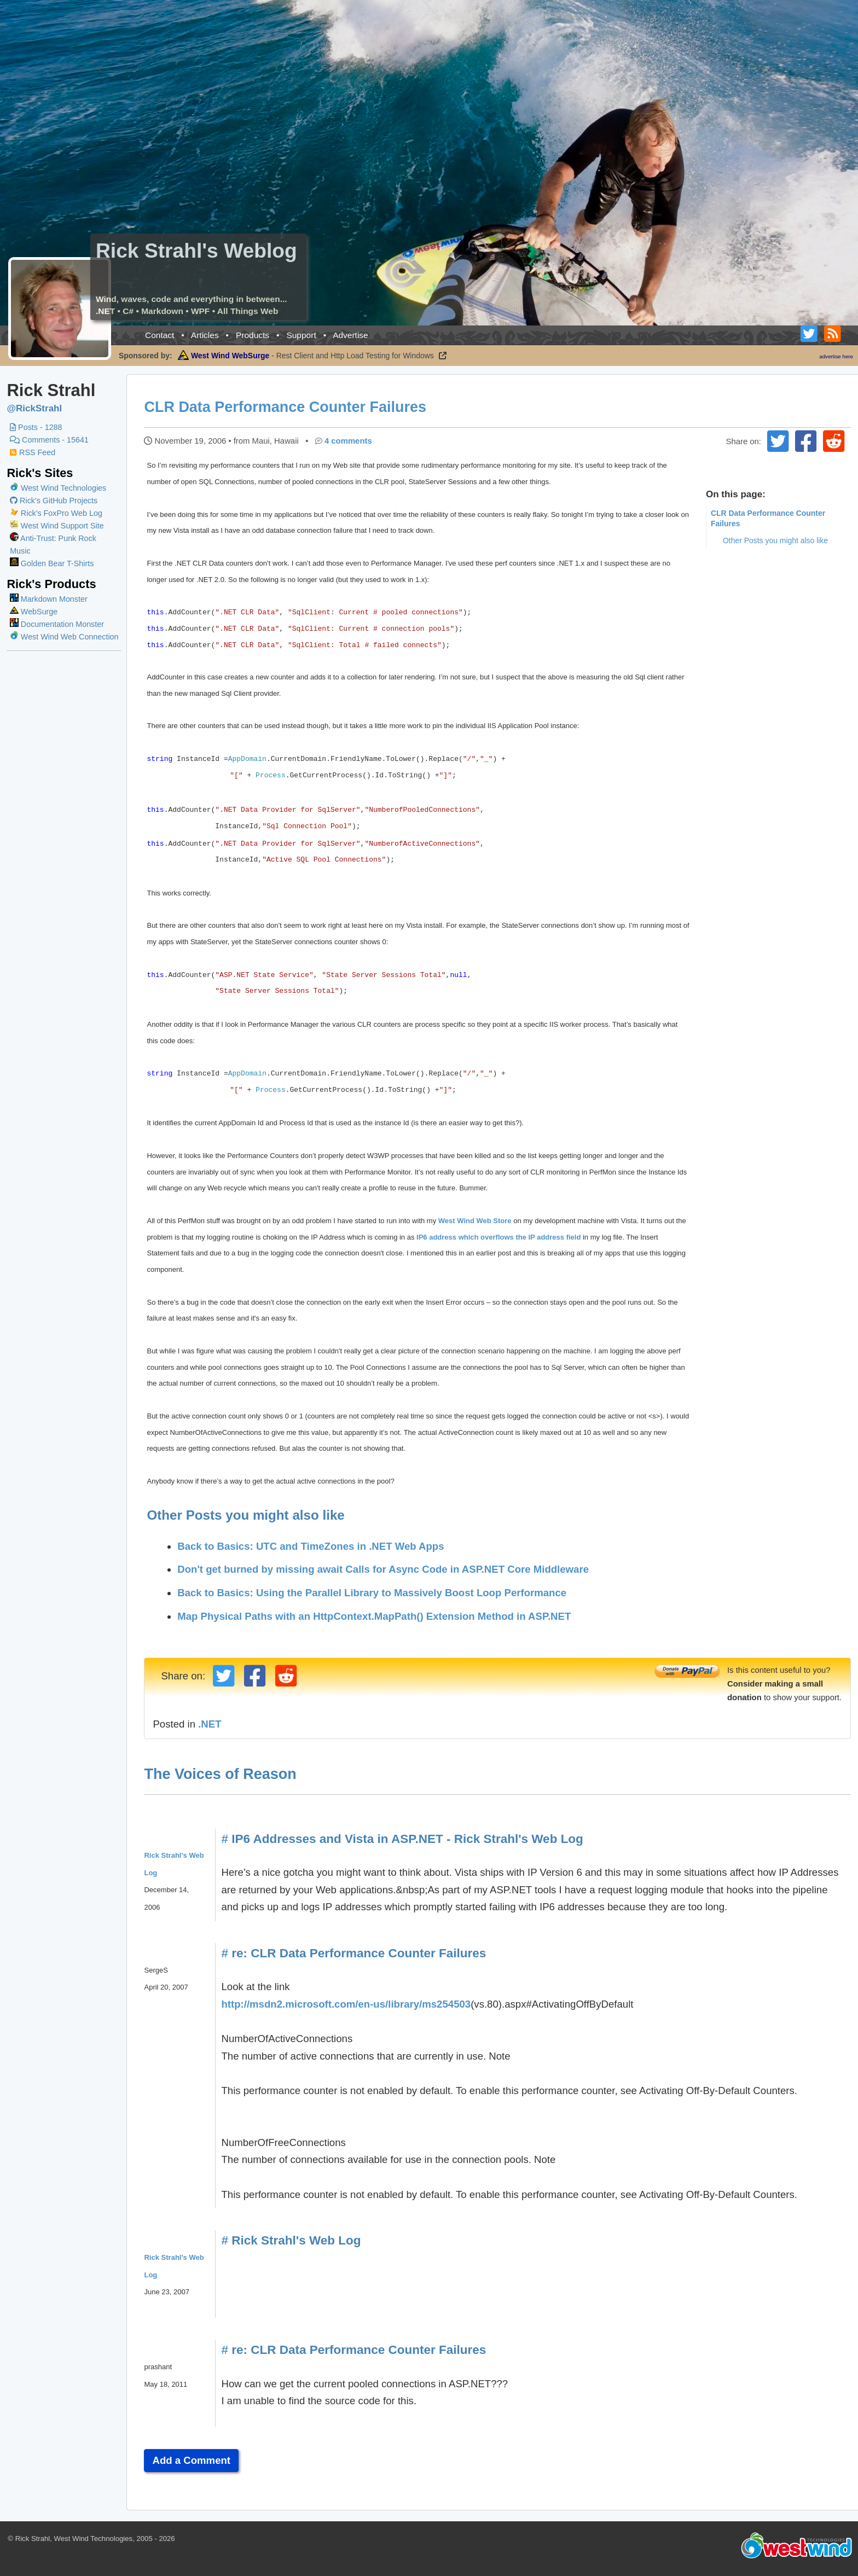 The image size is (858, 2576). I want to click on Back to Basics: UTC and TimeZones in .NET Web Apps, so click(311, 1546).